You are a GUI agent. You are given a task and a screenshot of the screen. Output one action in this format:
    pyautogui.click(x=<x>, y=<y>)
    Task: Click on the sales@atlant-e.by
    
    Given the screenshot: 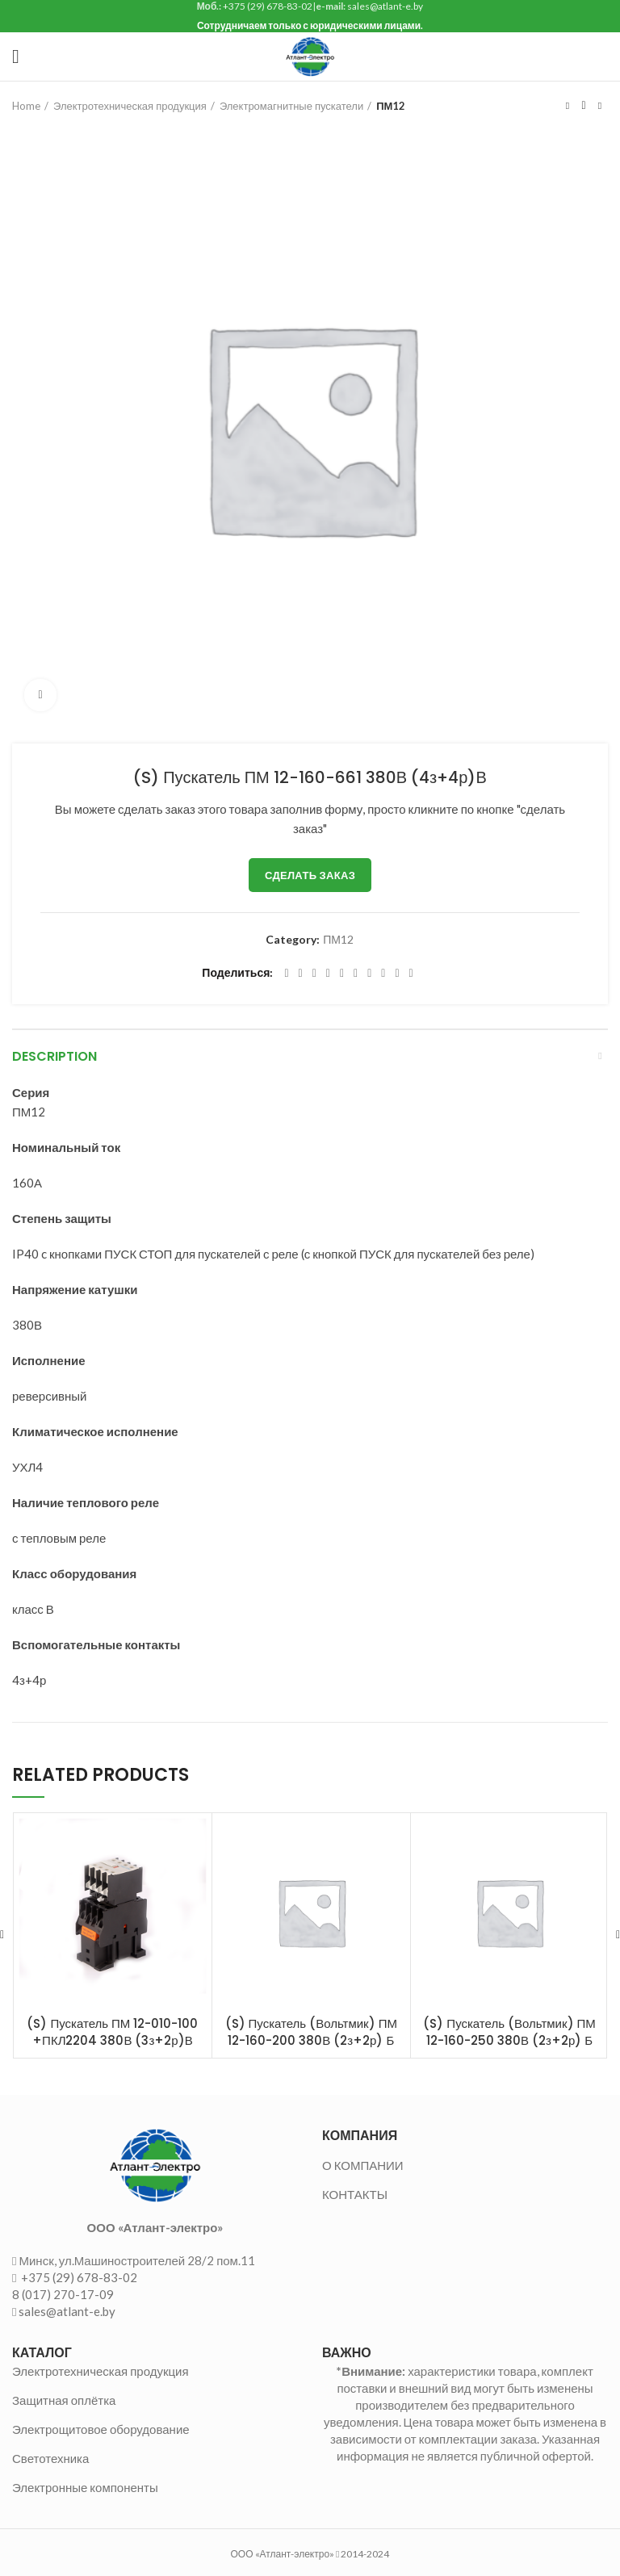 What is the action you would take?
    pyautogui.click(x=67, y=2311)
    